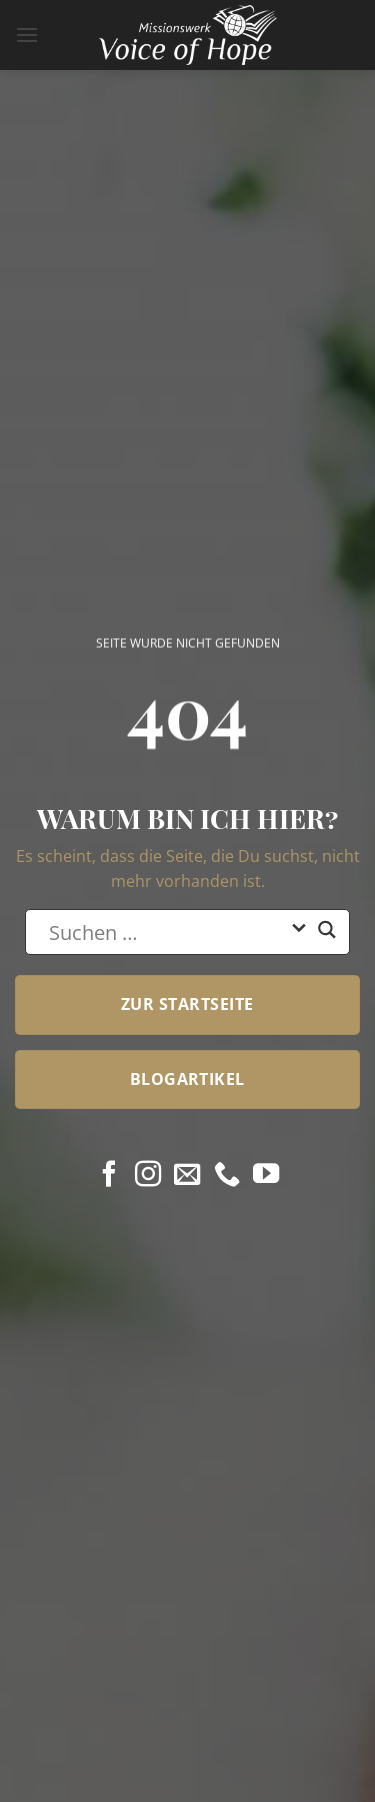 The image size is (375, 1802). Describe the element at coordinates (327, 937) in the screenshot. I see `[Search magnifier button]` at that location.